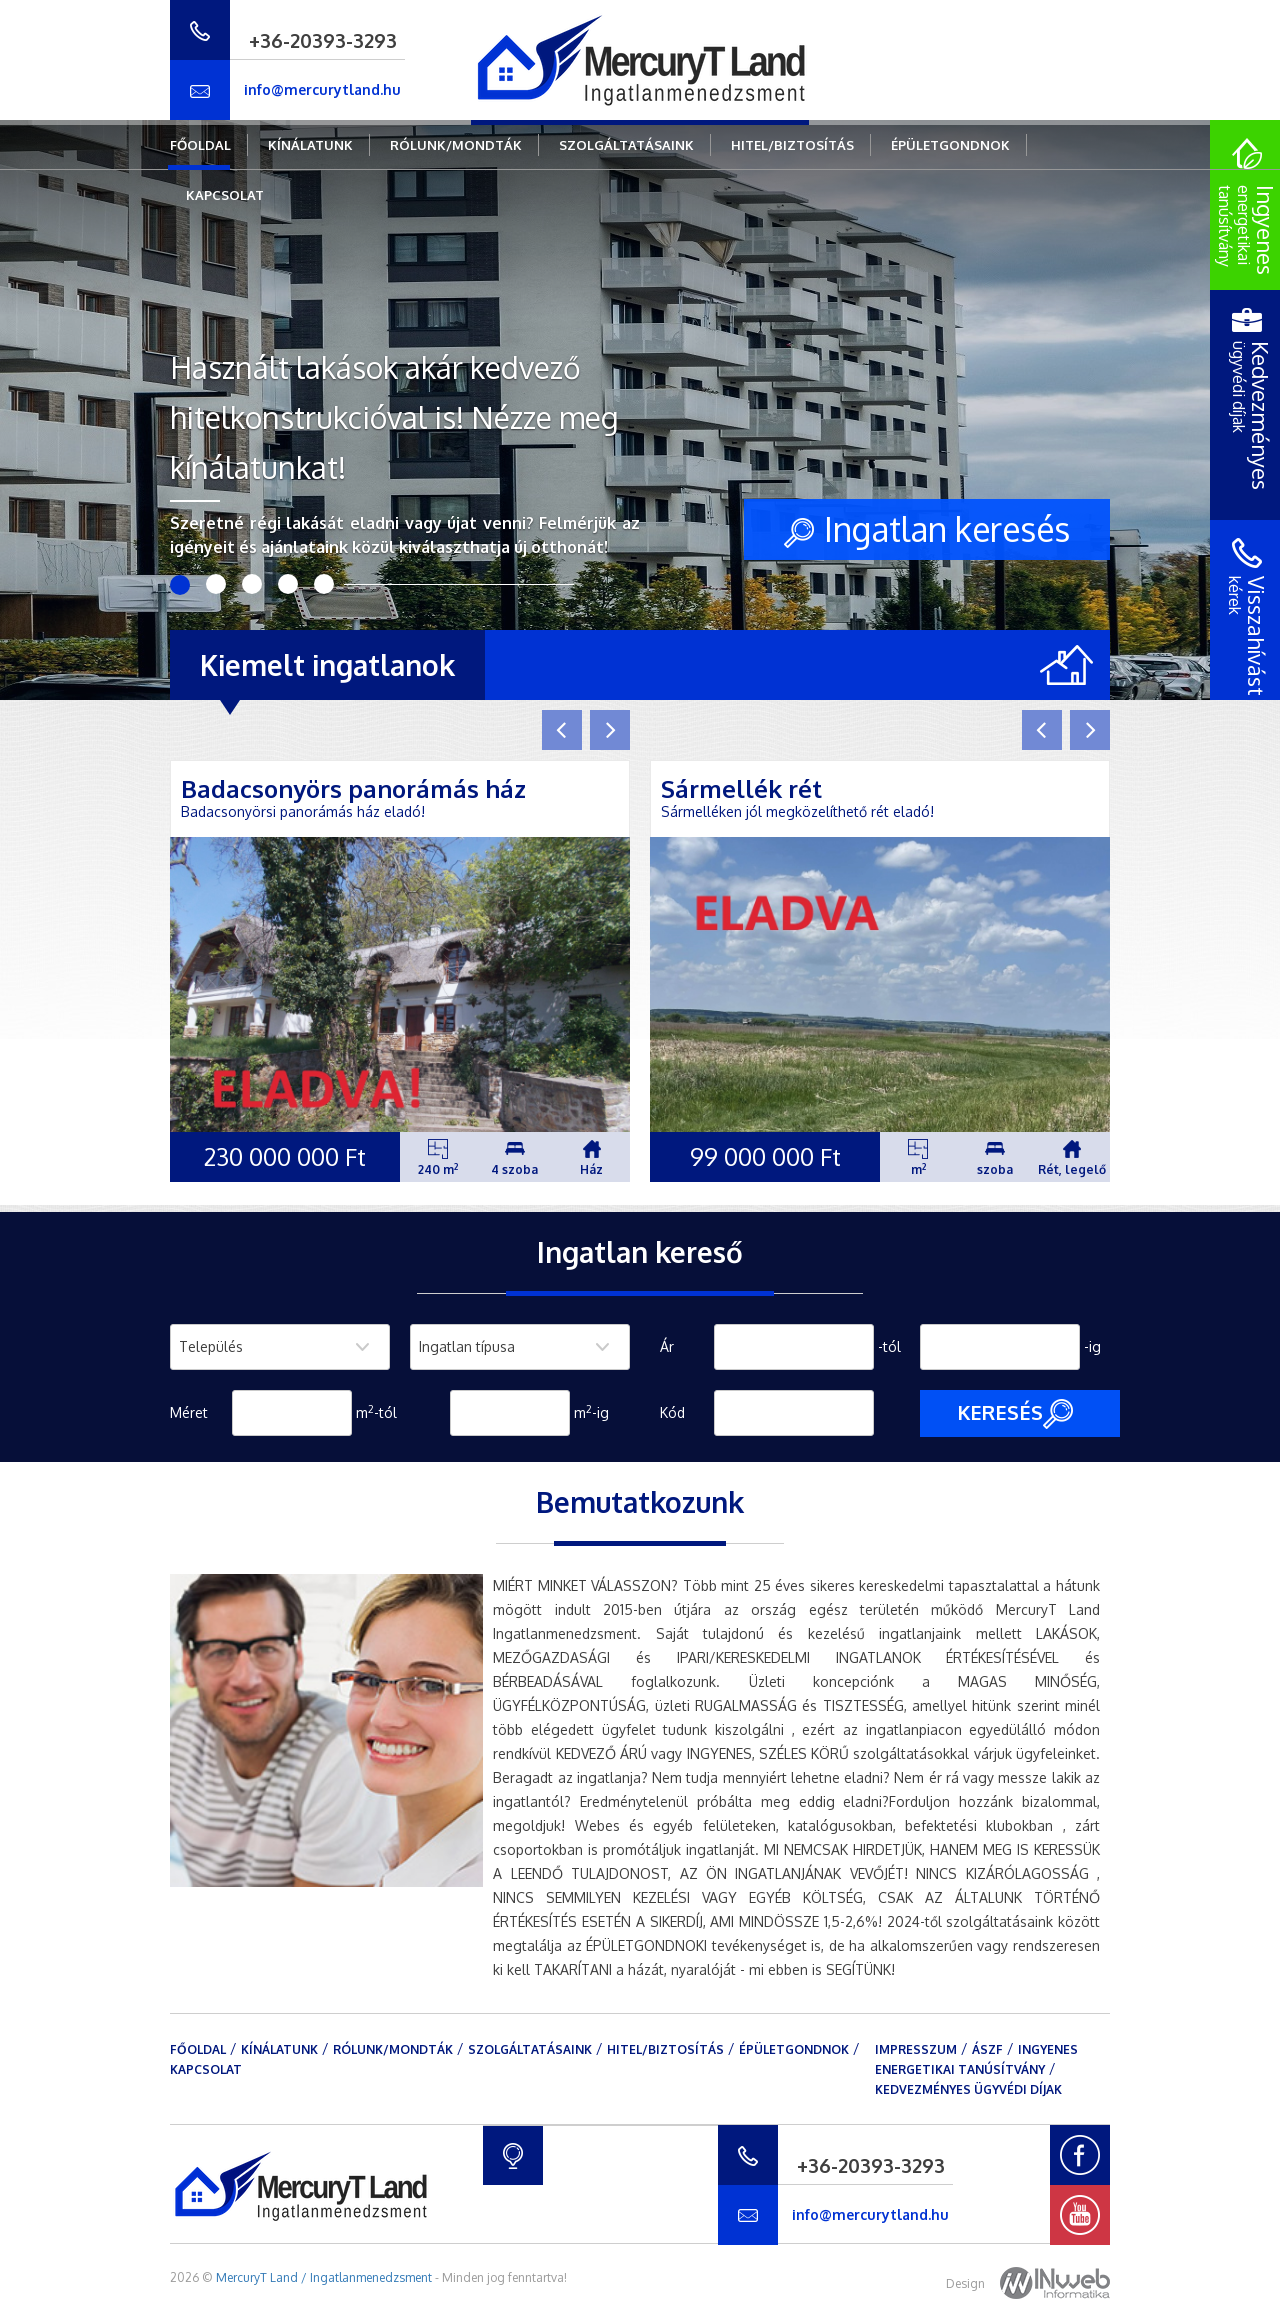 The width and height of the screenshot is (1280, 2321). What do you see at coordinates (792, 145) in the screenshot?
I see `Hitel/Biztosítás` at bounding box center [792, 145].